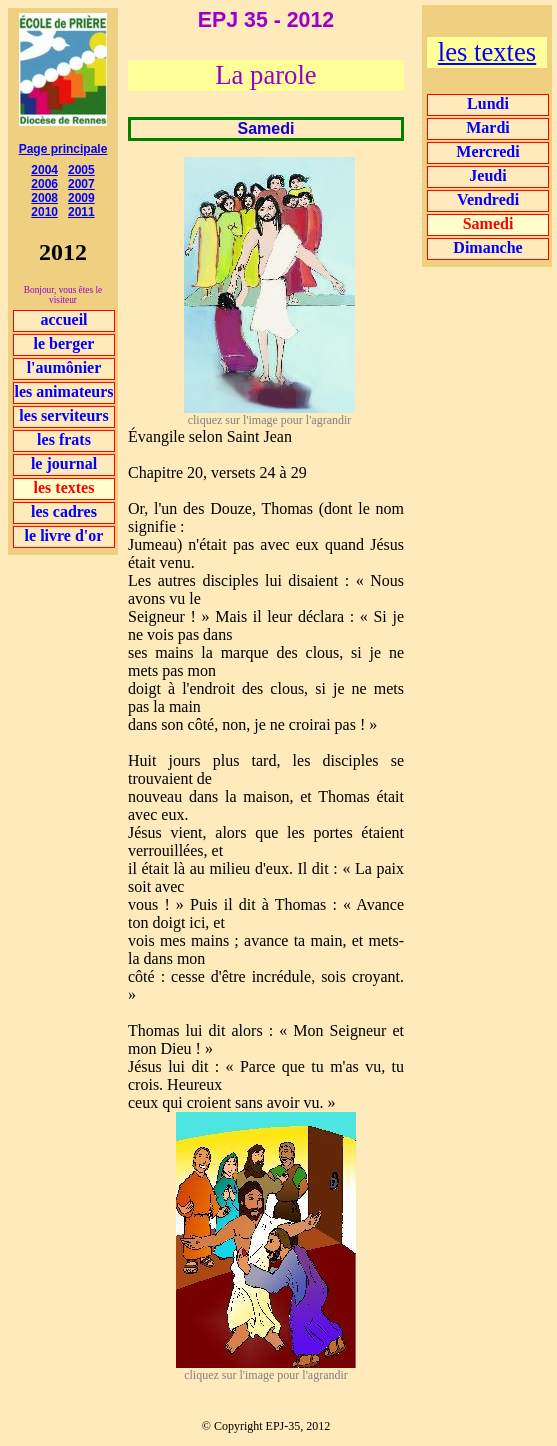 The image size is (557, 1446). I want to click on Mercredi, so click(487, 151).